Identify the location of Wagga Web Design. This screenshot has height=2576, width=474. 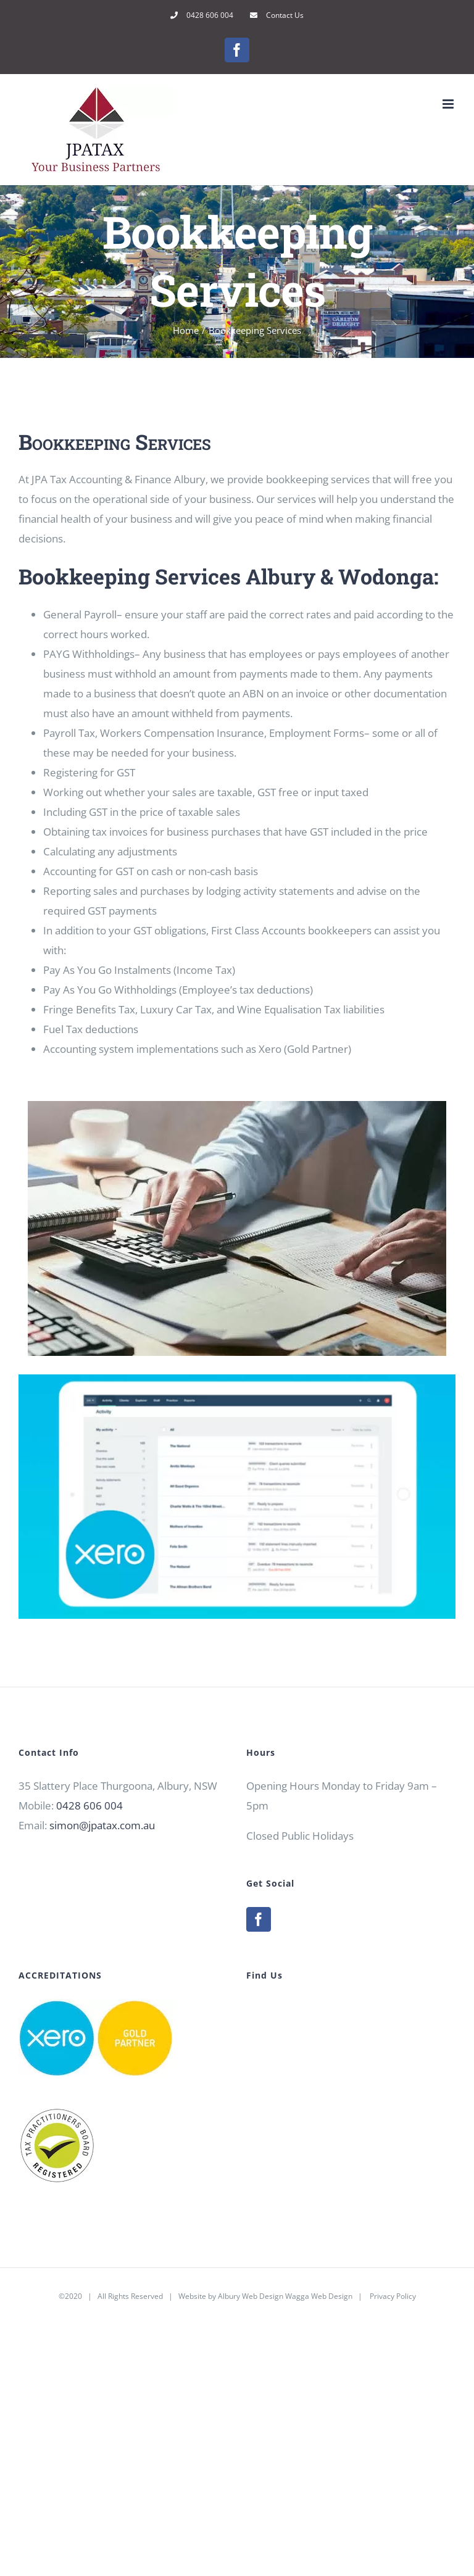
(318, 2296).